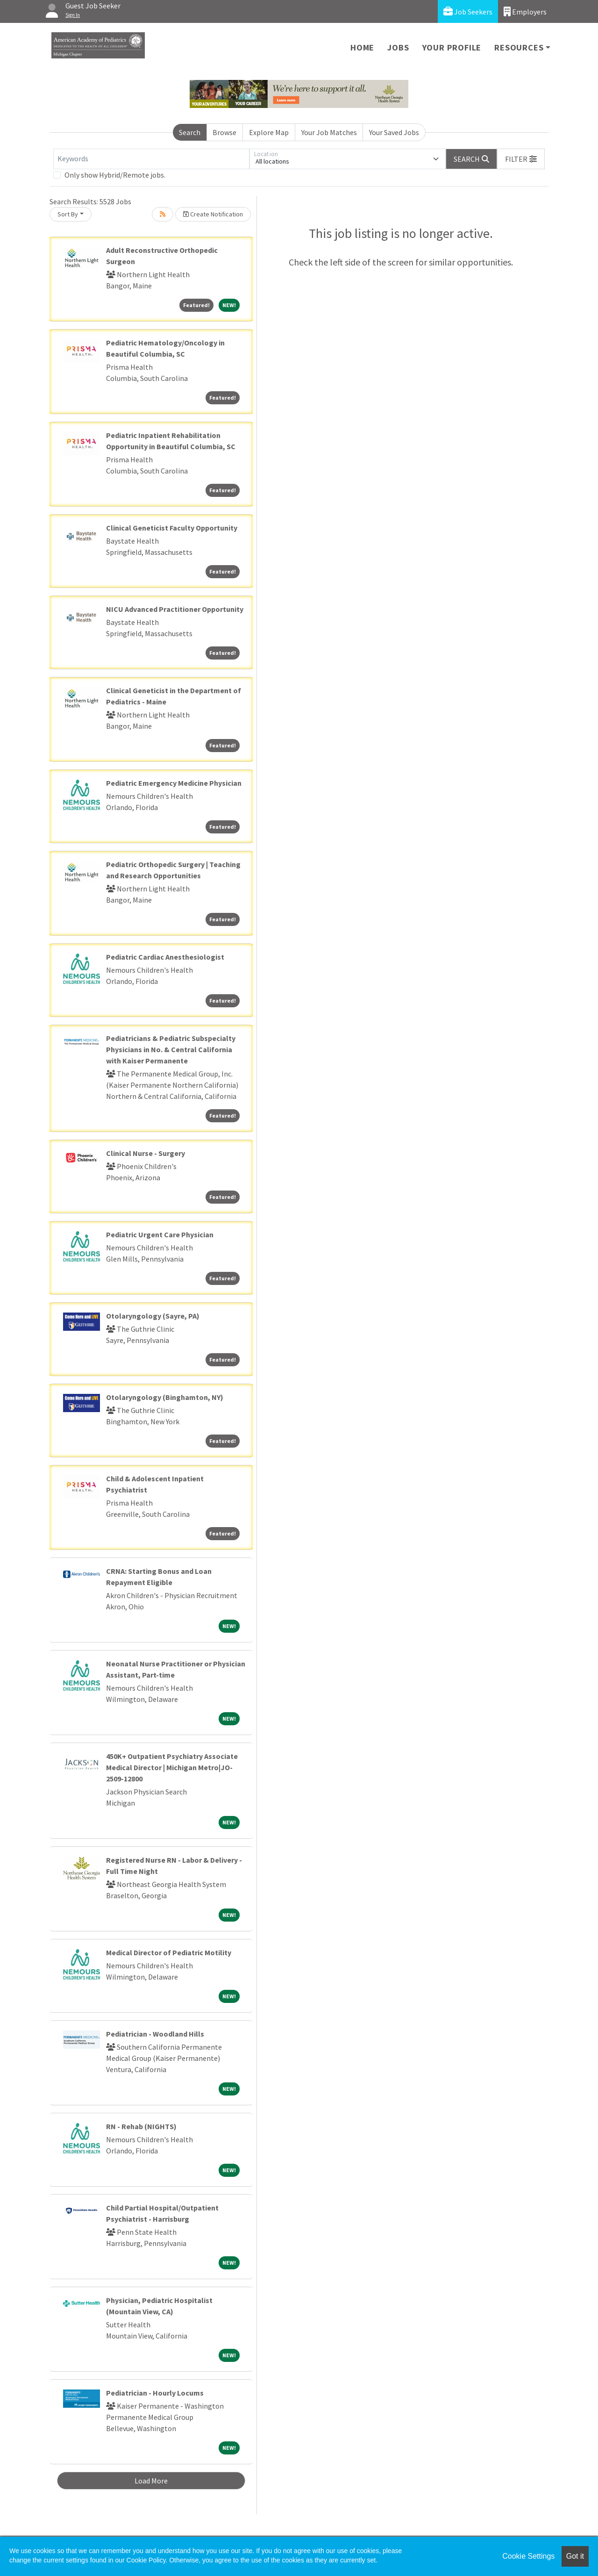 Image resolution: width=598 pixels, height=2576 pixels. What do you see at coordinates (155, 2033) in the screenshot?
I see `Pediatrician - Woodland Hills` at bounding box center [155, 2033].